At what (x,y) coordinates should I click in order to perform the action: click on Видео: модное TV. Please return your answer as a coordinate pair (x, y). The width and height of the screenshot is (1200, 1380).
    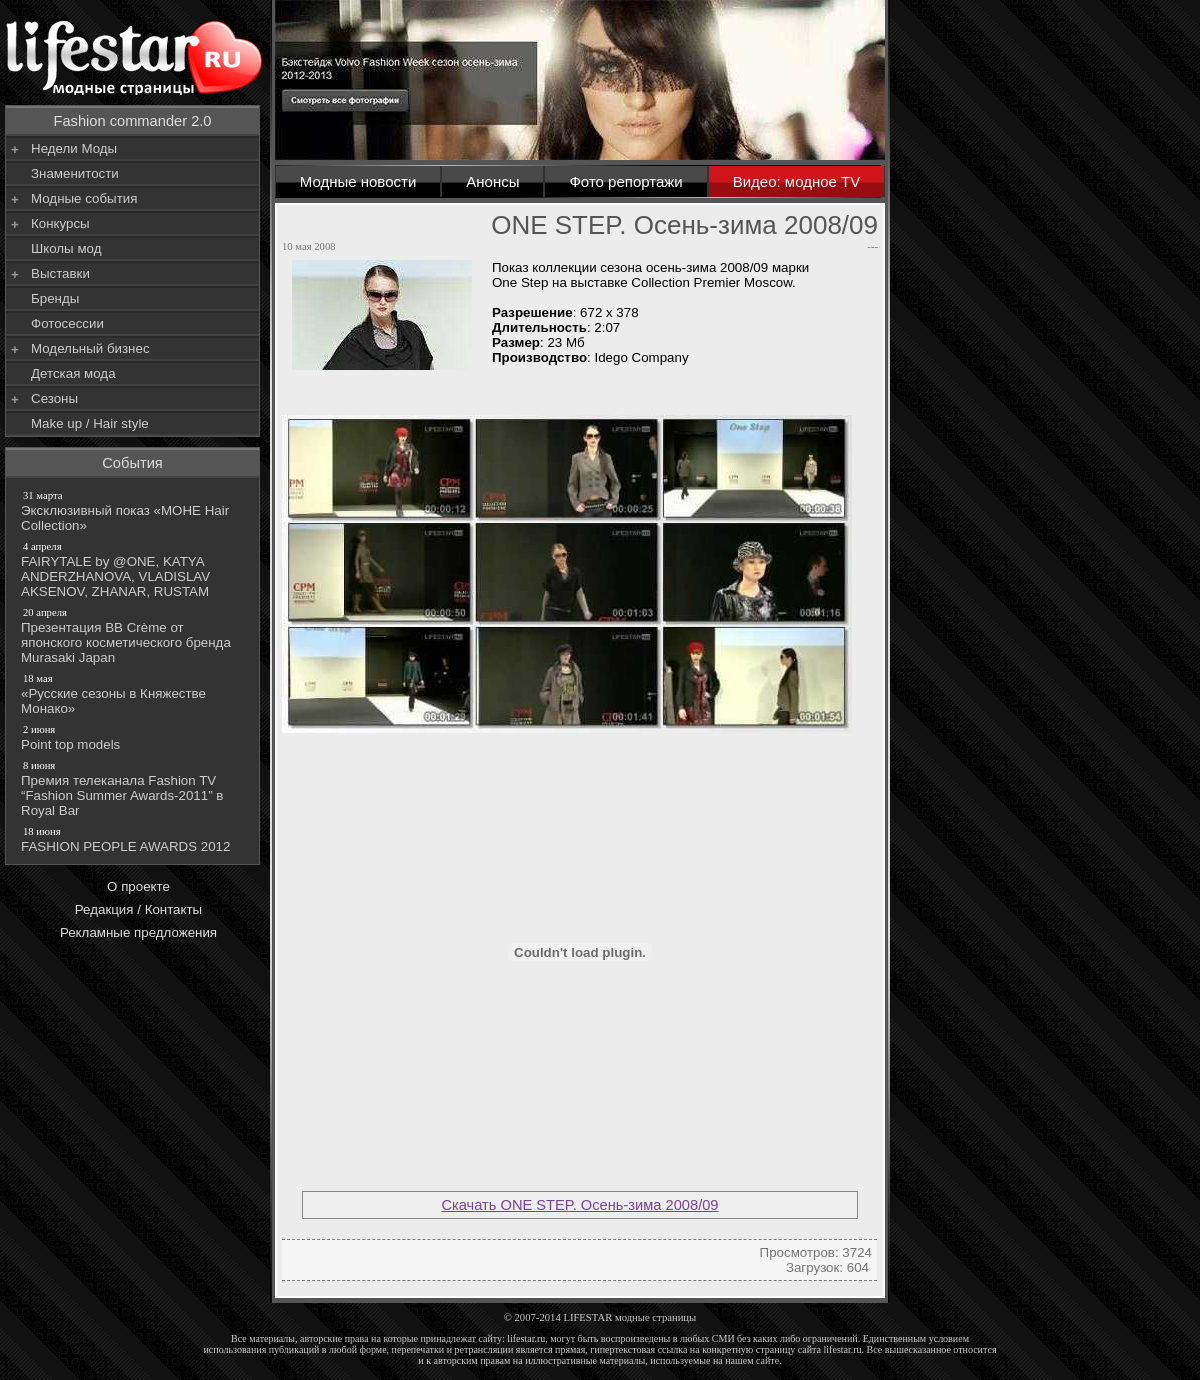
    Looking at the image, I should click on (797, 181).